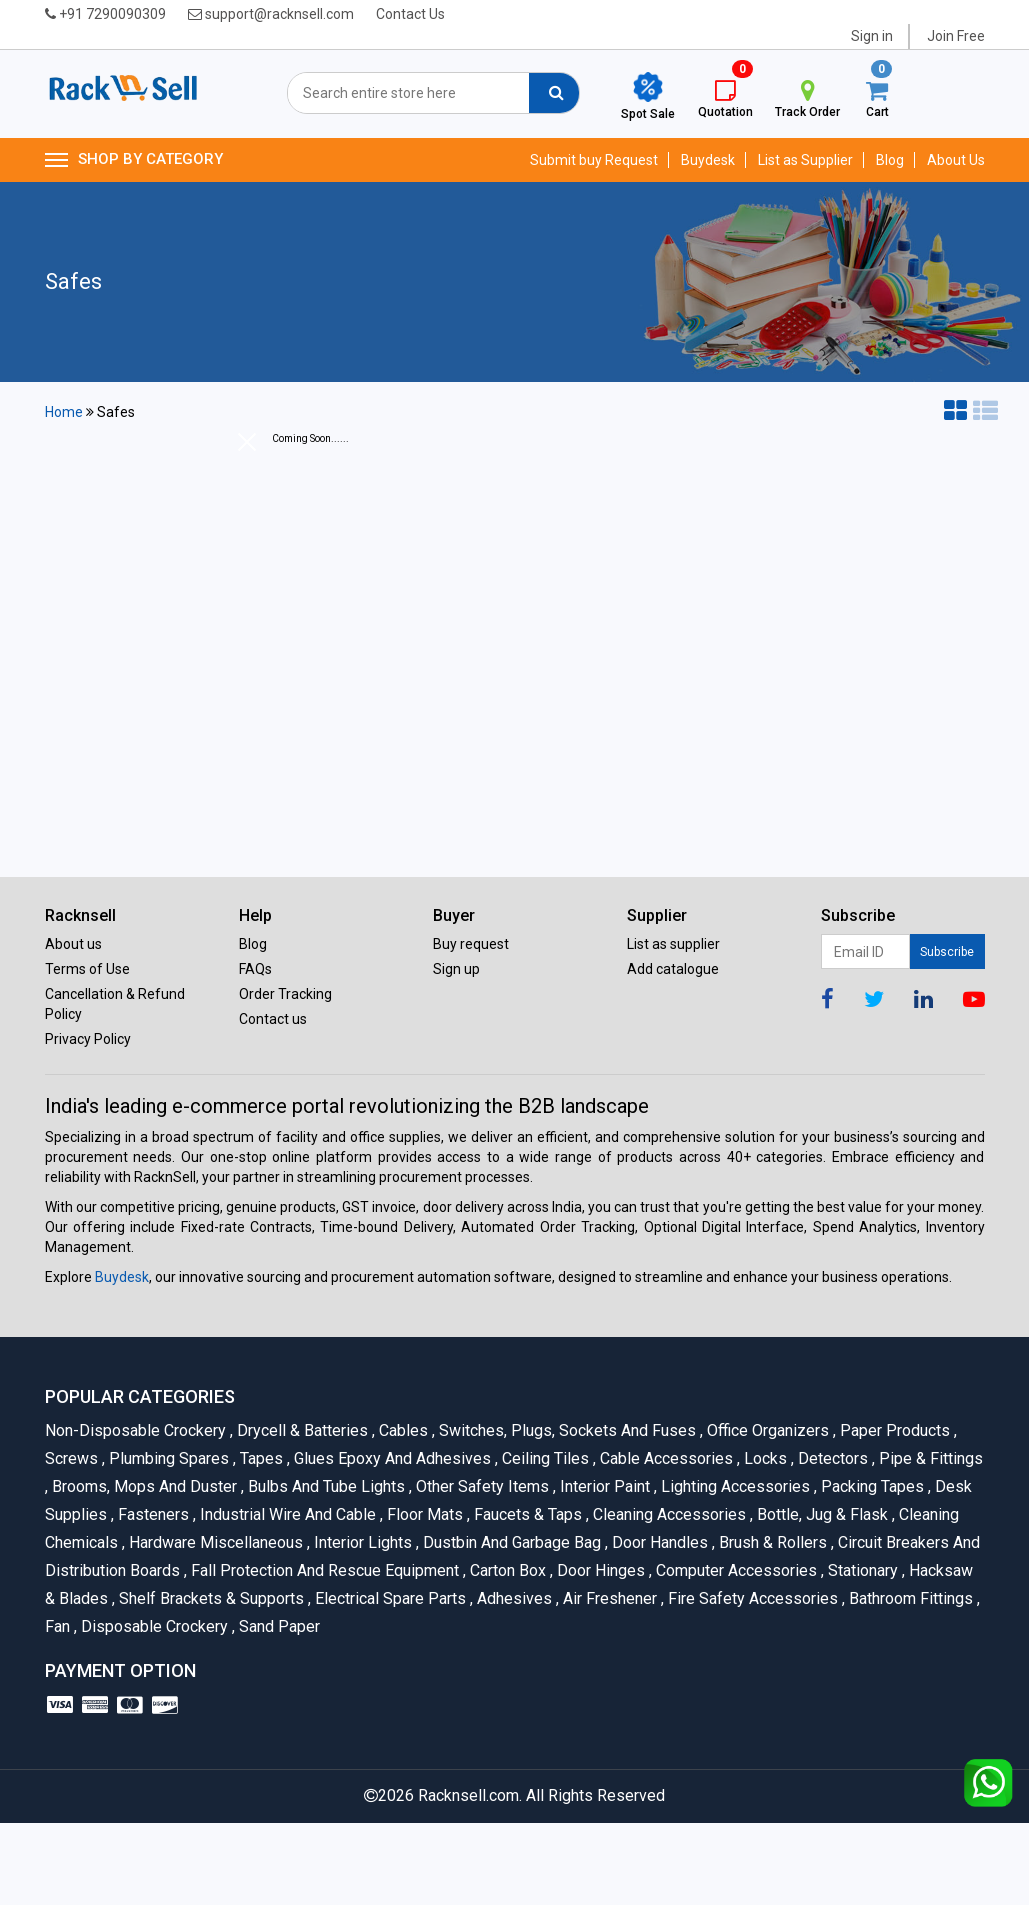 This screenshot has height=1905, width=1029. I want to click on Non-Disposable Crockery, so click(137, 1430).